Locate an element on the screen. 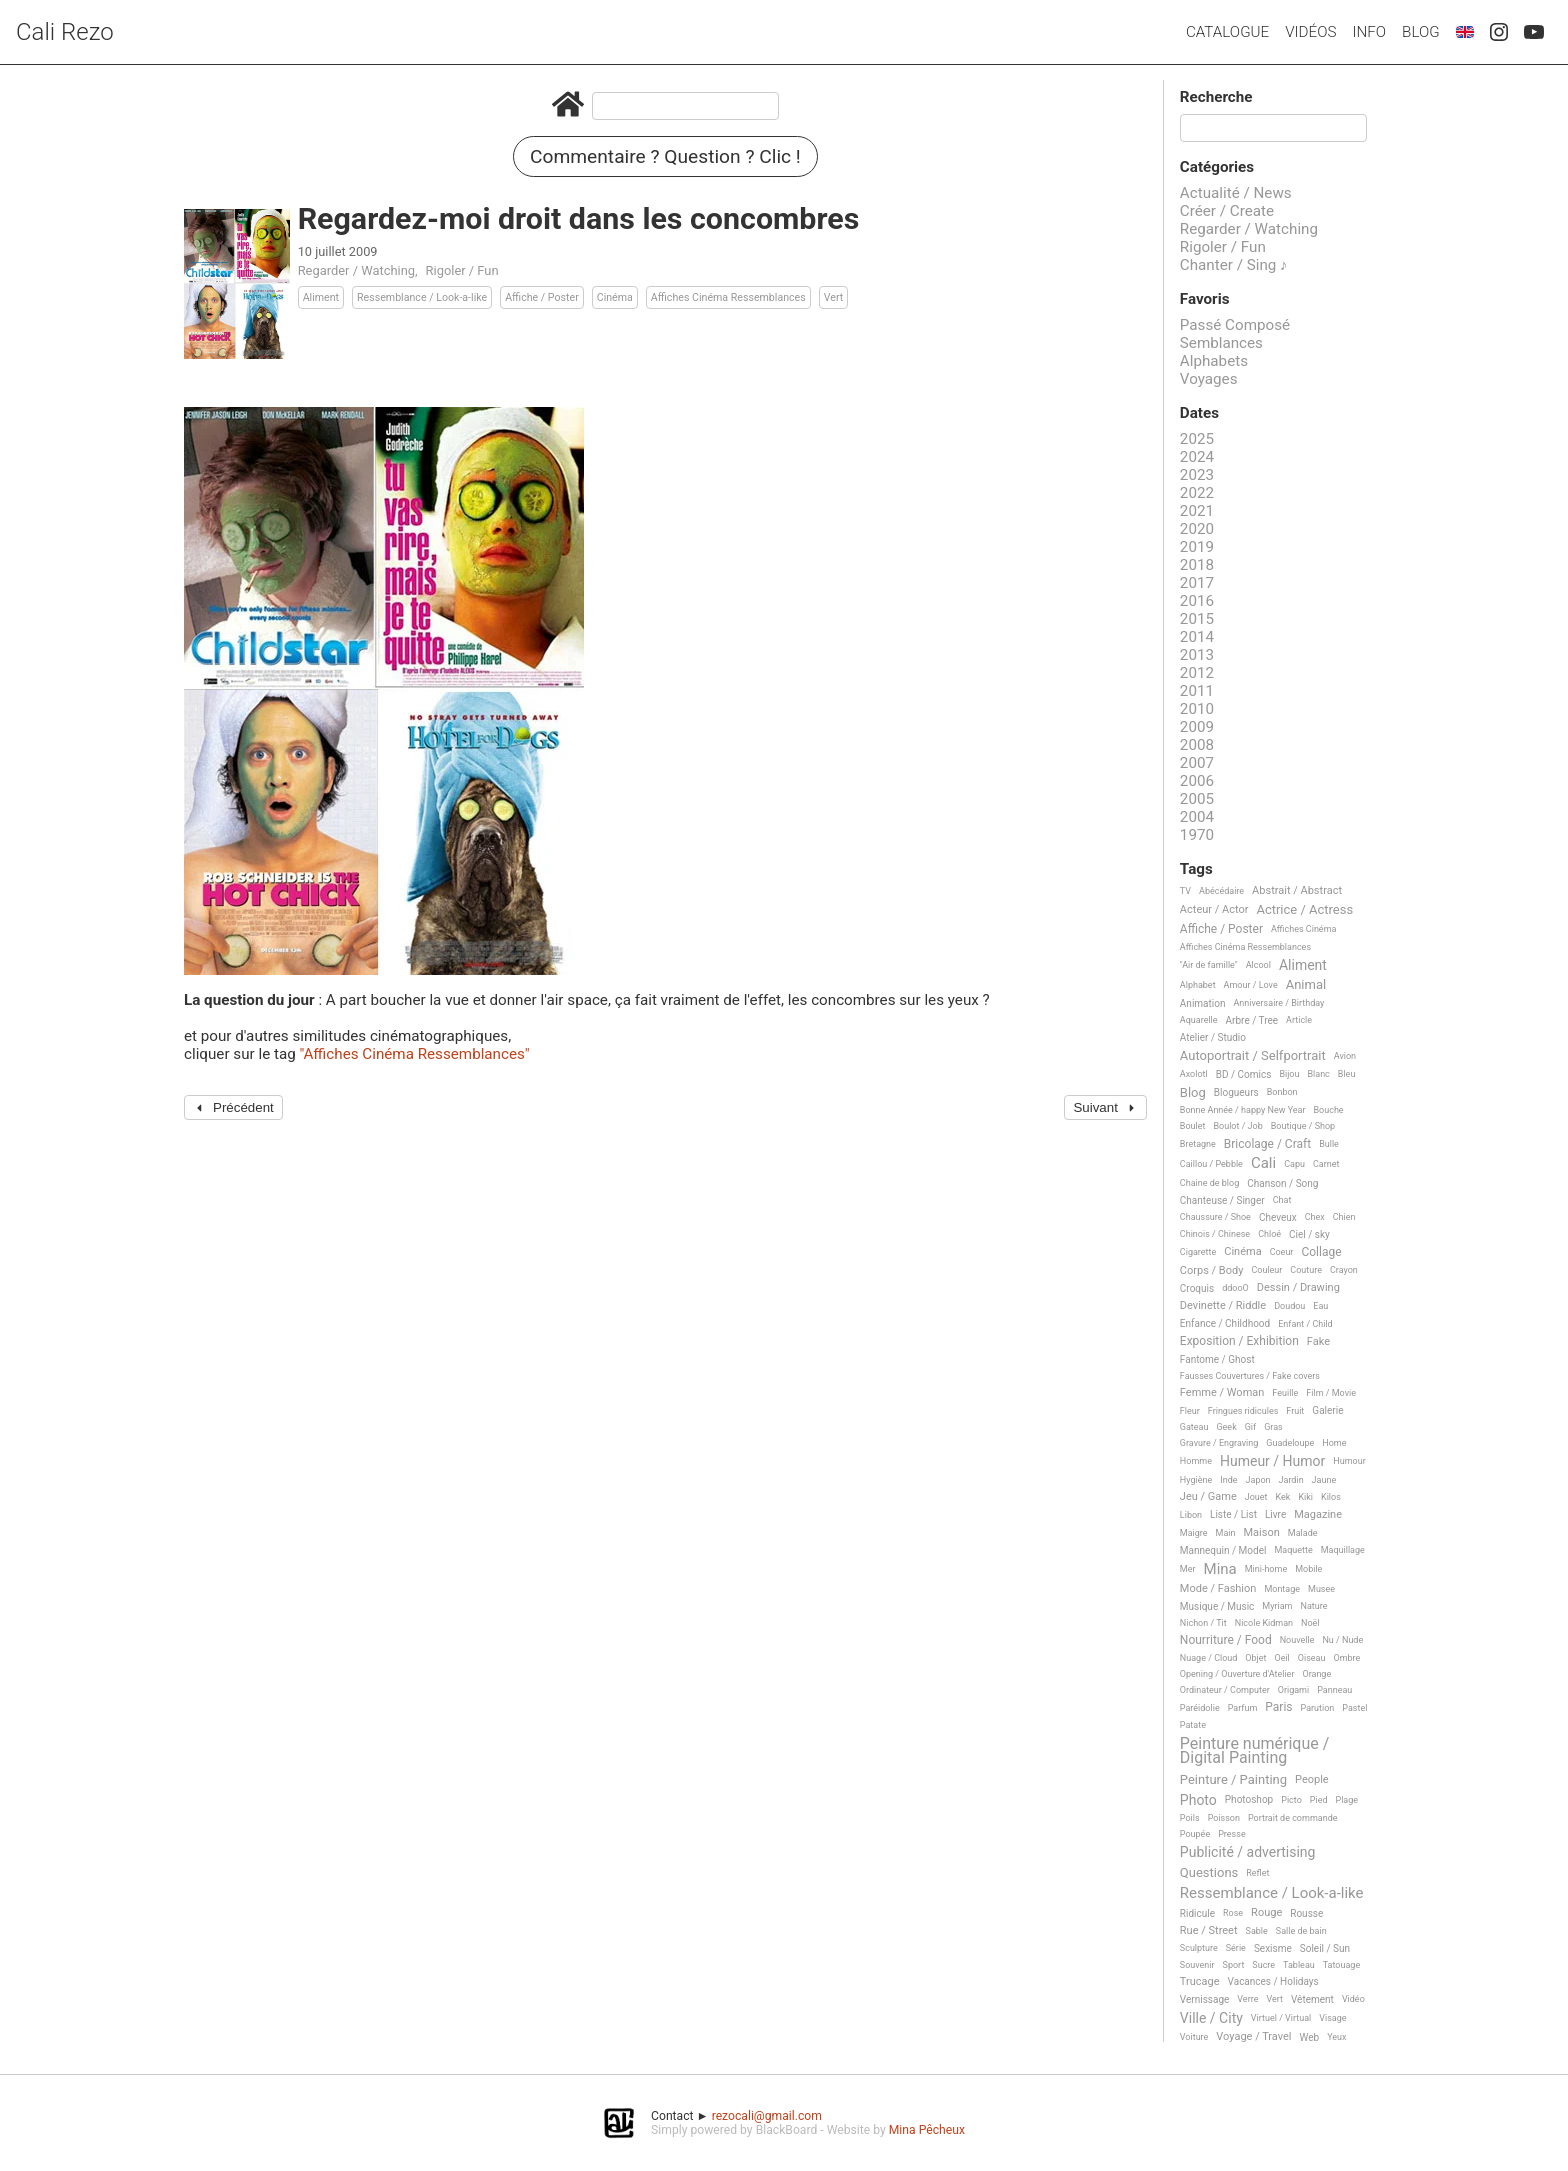 The height and width of the screenshot is (2171, 1568). Guadeloupe is located at coordinates (1290, 1443).